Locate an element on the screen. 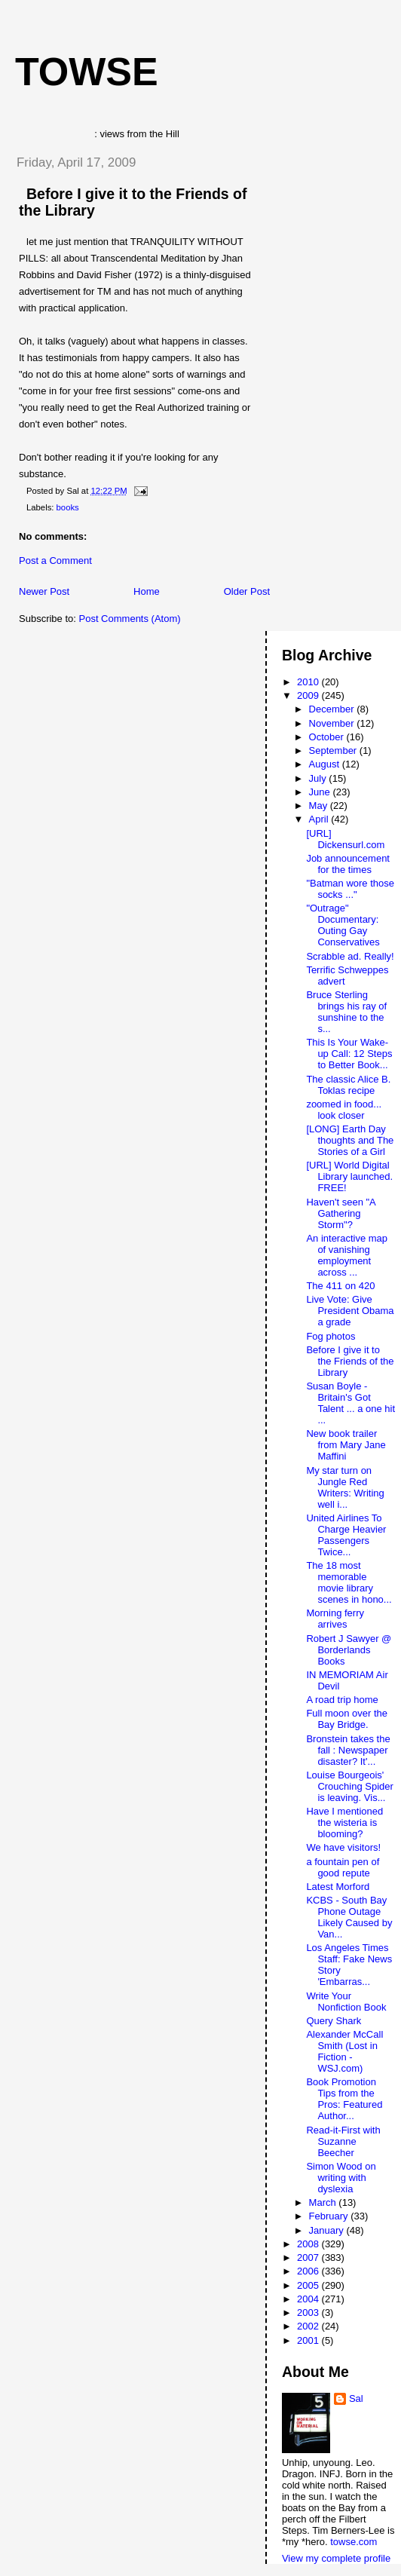  The 411 on 420 is located at coordinates (340, 1285).